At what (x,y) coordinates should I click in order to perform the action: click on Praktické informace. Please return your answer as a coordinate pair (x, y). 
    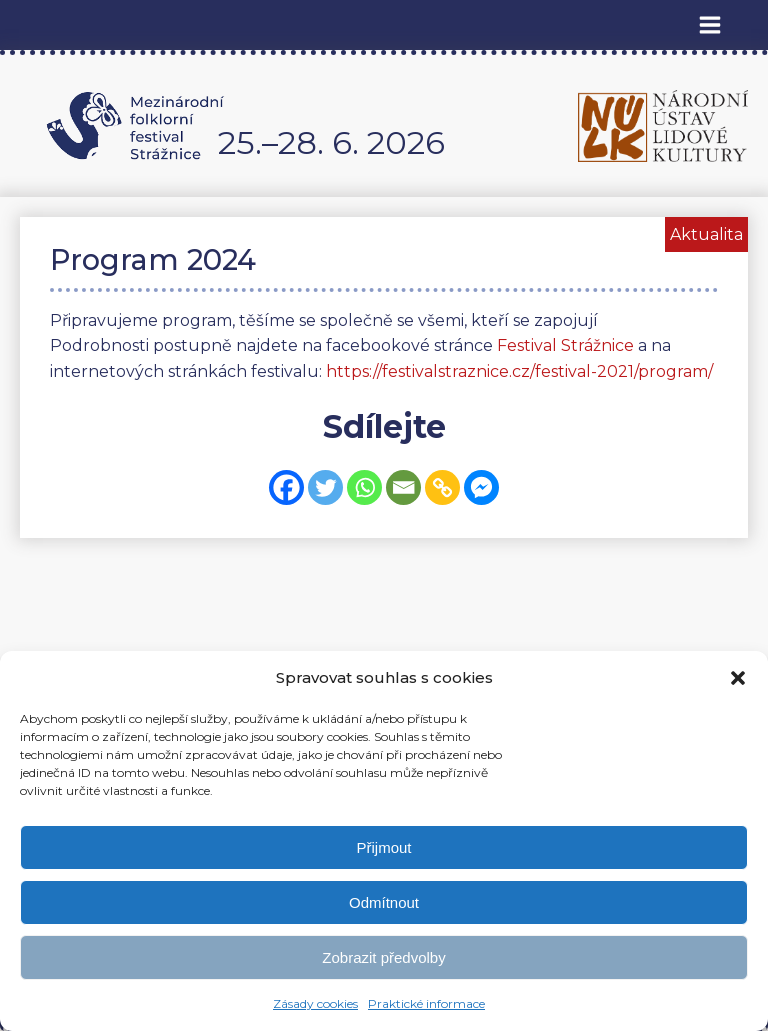
    Looking at the image, I should click on (426, 1003).